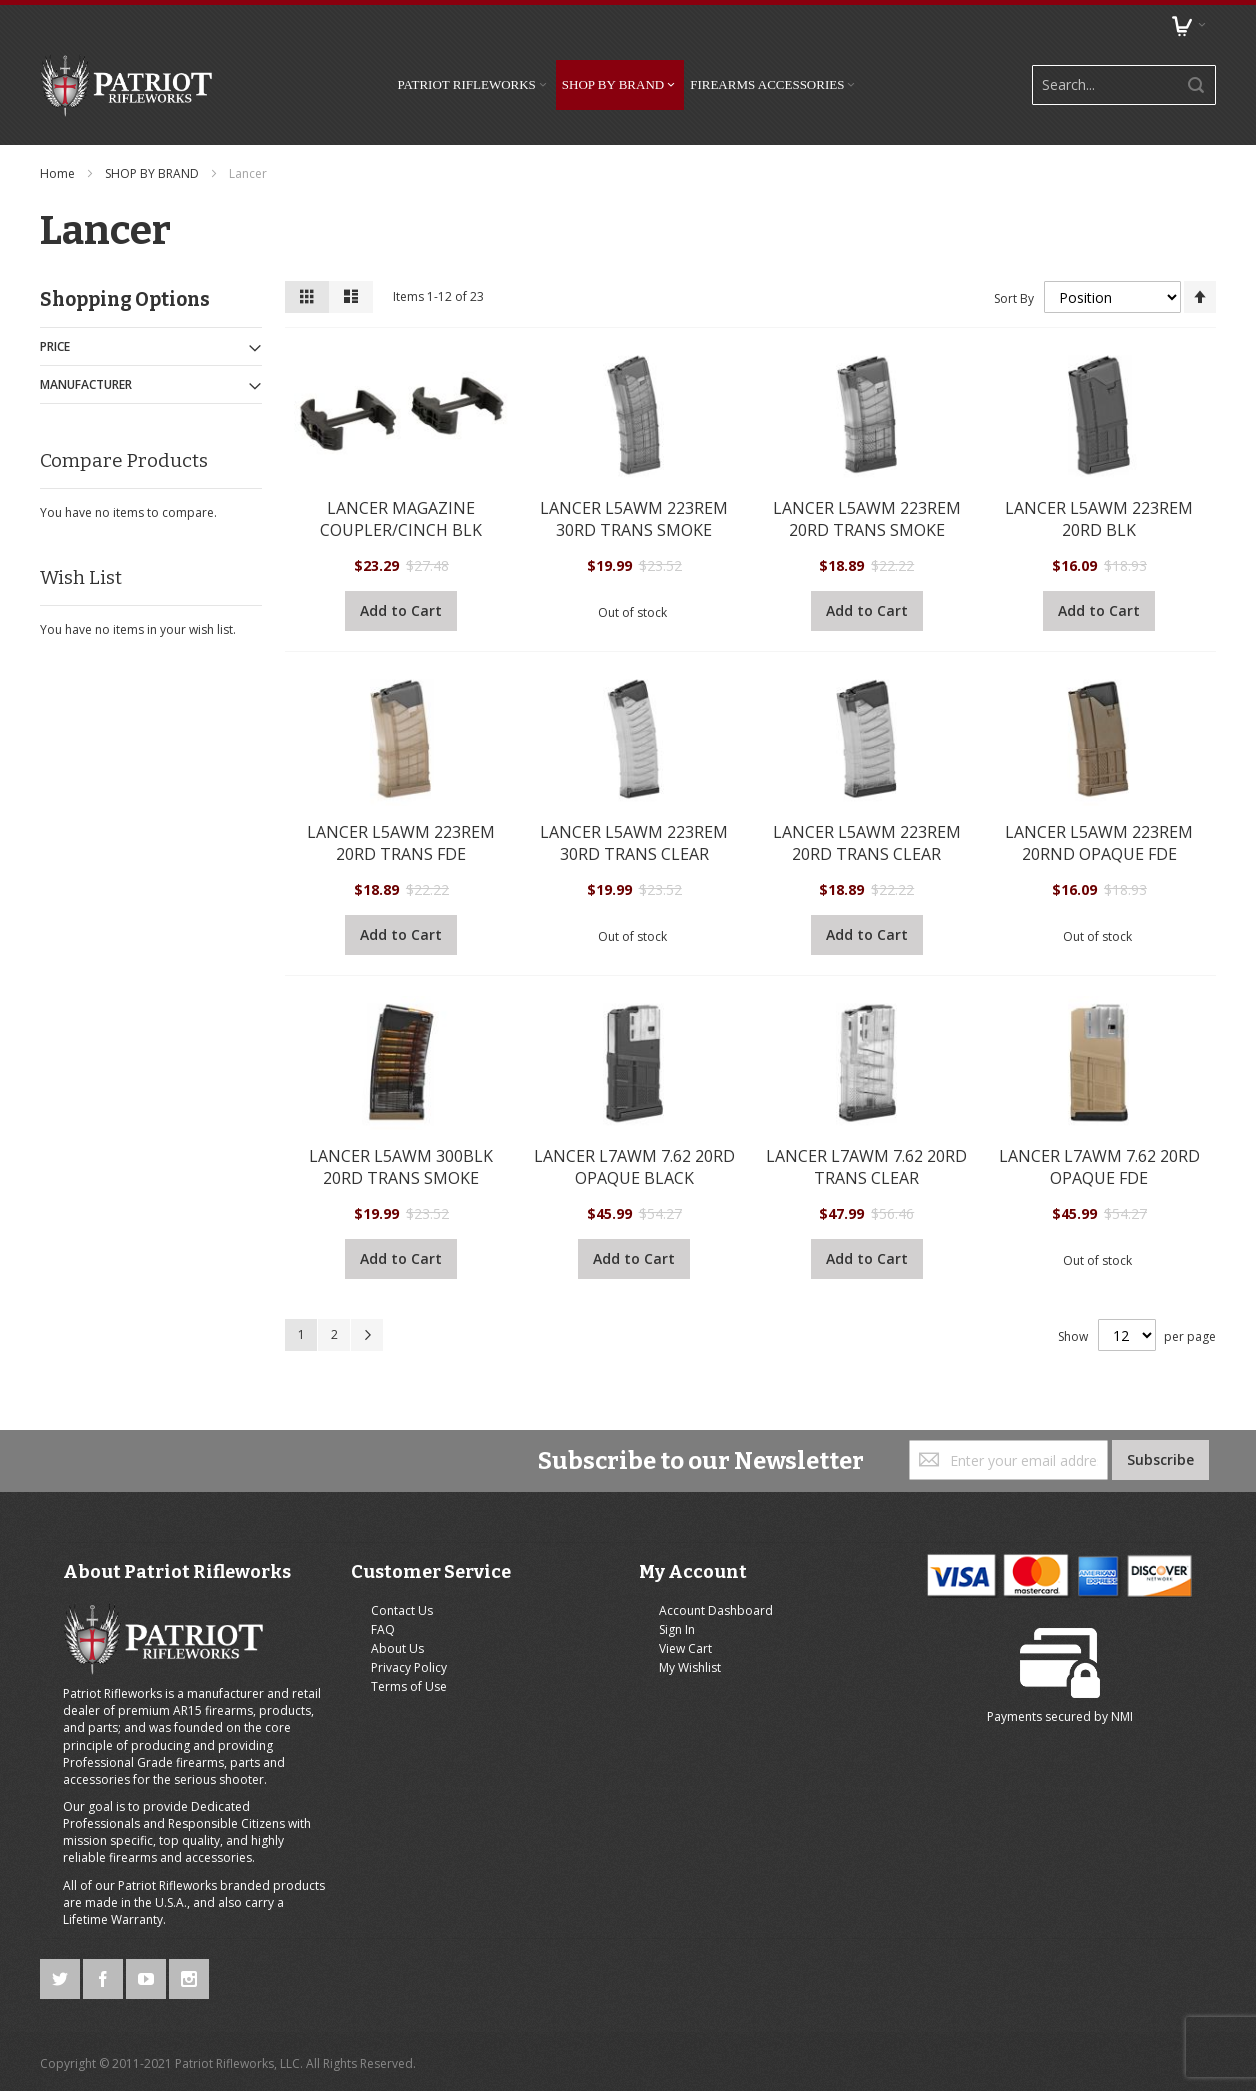 The image size is (1256, 2091). What do you see at coordinates (634, 1167) in the screenshot?
I see `LANCER L7AWM 7.62 20RD OPAQUE BLACK` at bounding box center [634, 1167].